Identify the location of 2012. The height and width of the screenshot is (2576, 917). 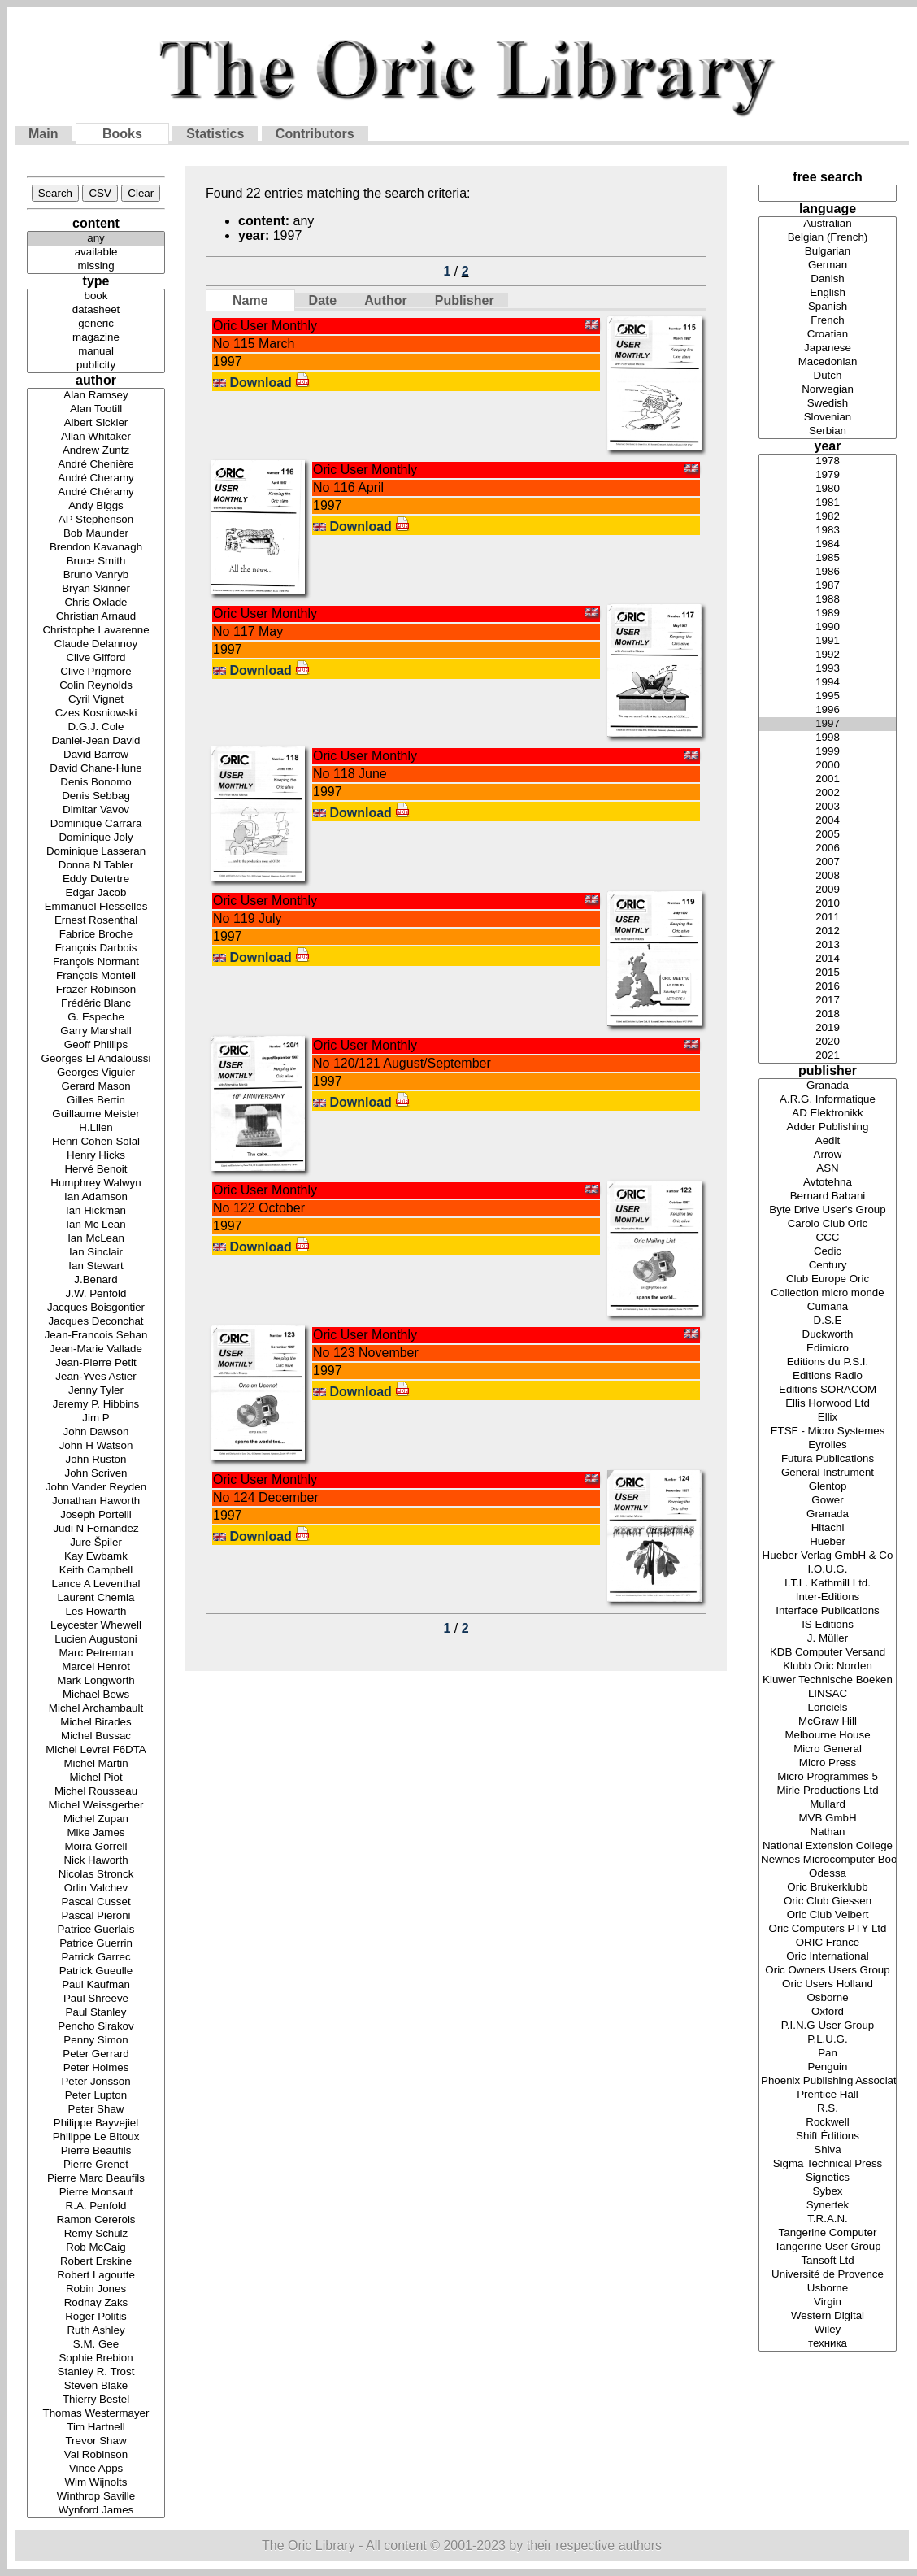
(827, 931).